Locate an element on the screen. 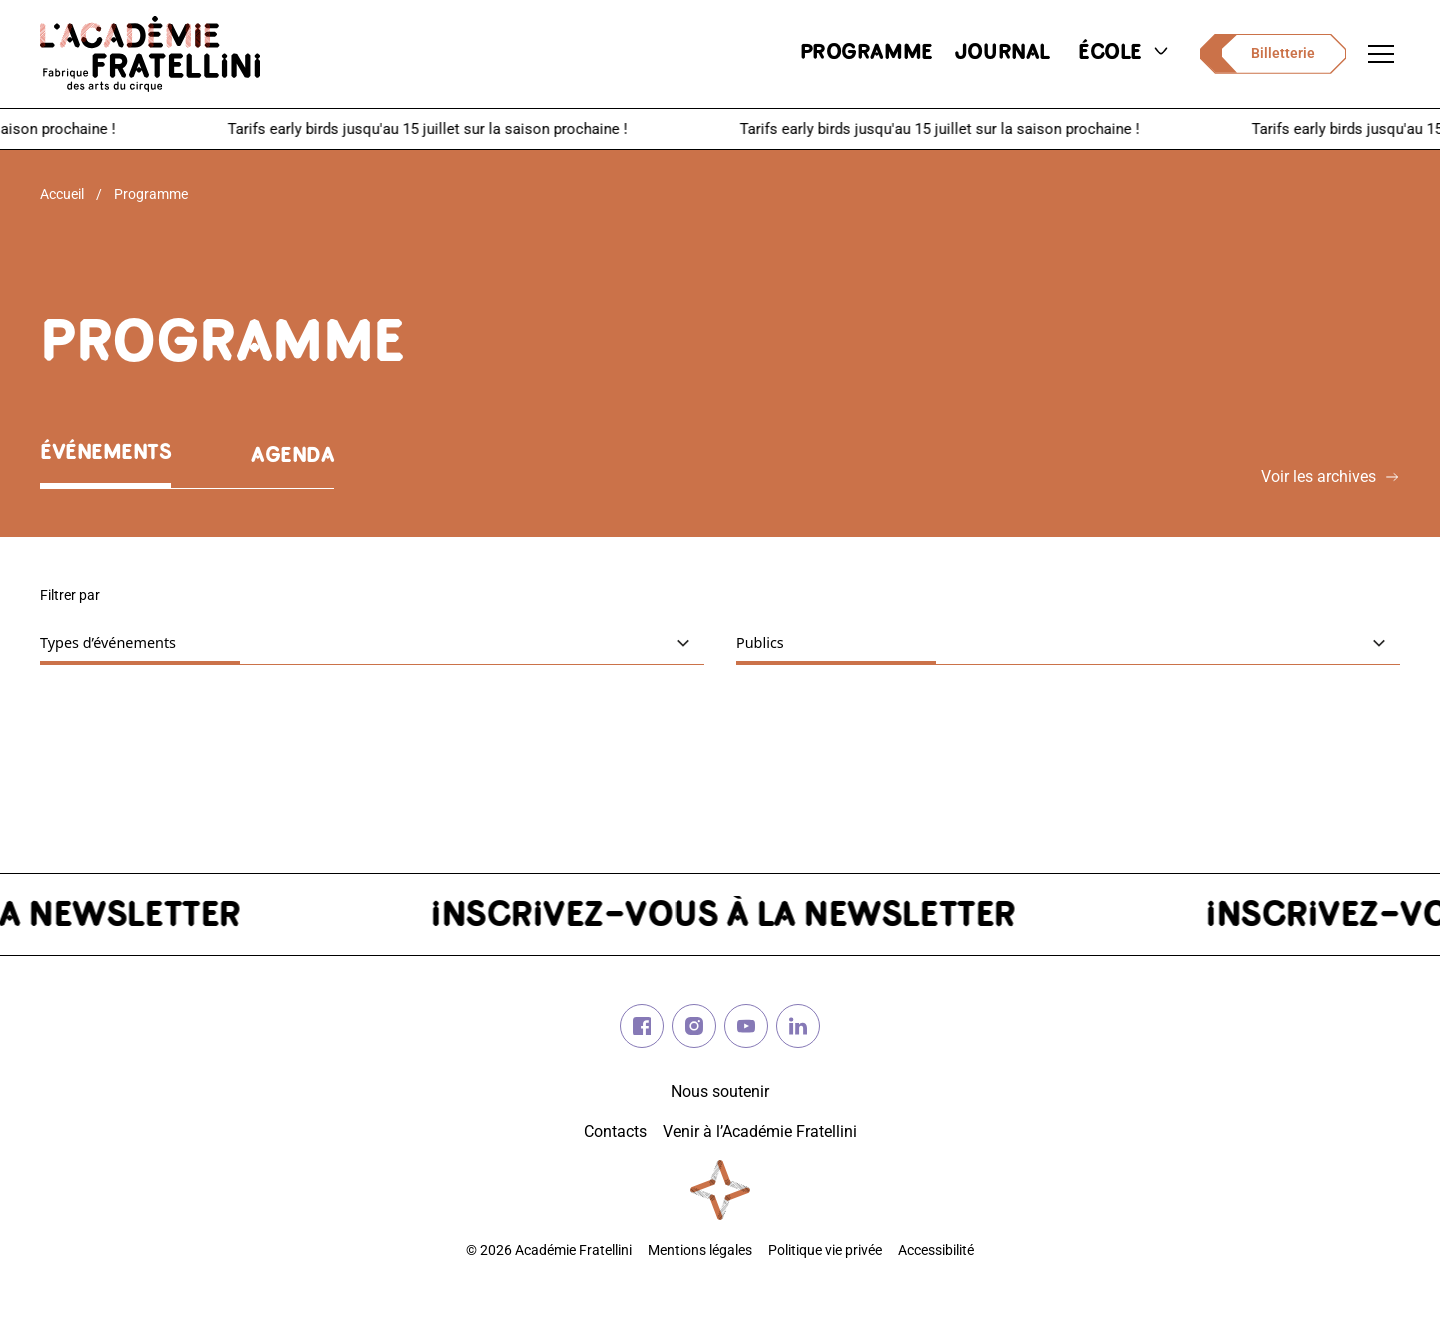 This screenshot has height=1342, width=1440. Agenda is located at coordinates (292, 456).